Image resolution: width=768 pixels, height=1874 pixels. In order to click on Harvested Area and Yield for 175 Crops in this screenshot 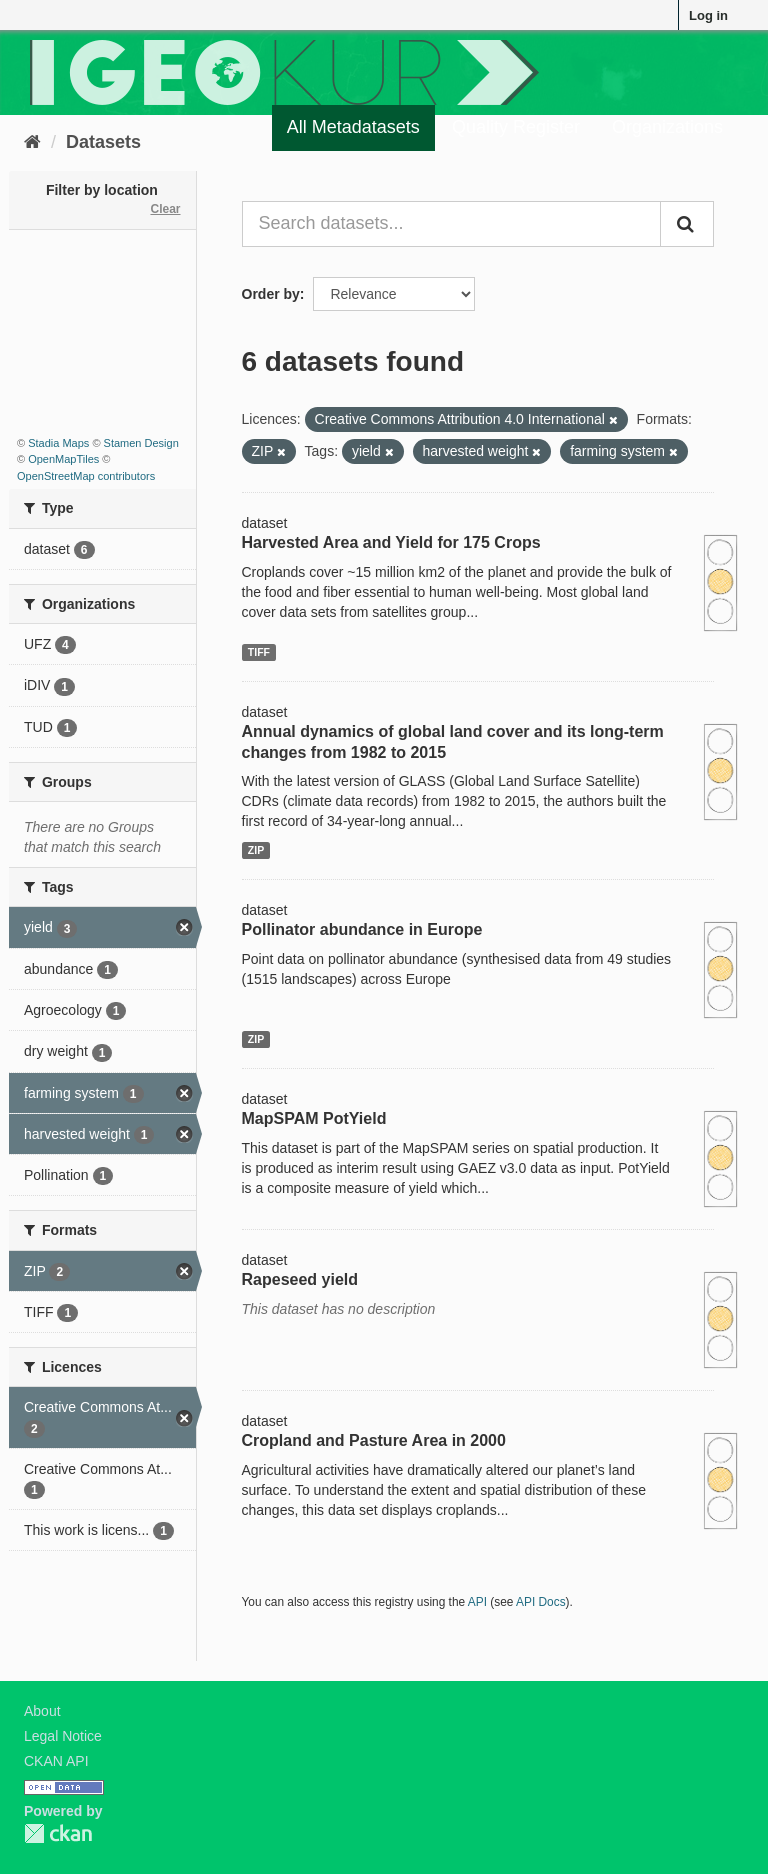, I will do `click(391, 542)`.